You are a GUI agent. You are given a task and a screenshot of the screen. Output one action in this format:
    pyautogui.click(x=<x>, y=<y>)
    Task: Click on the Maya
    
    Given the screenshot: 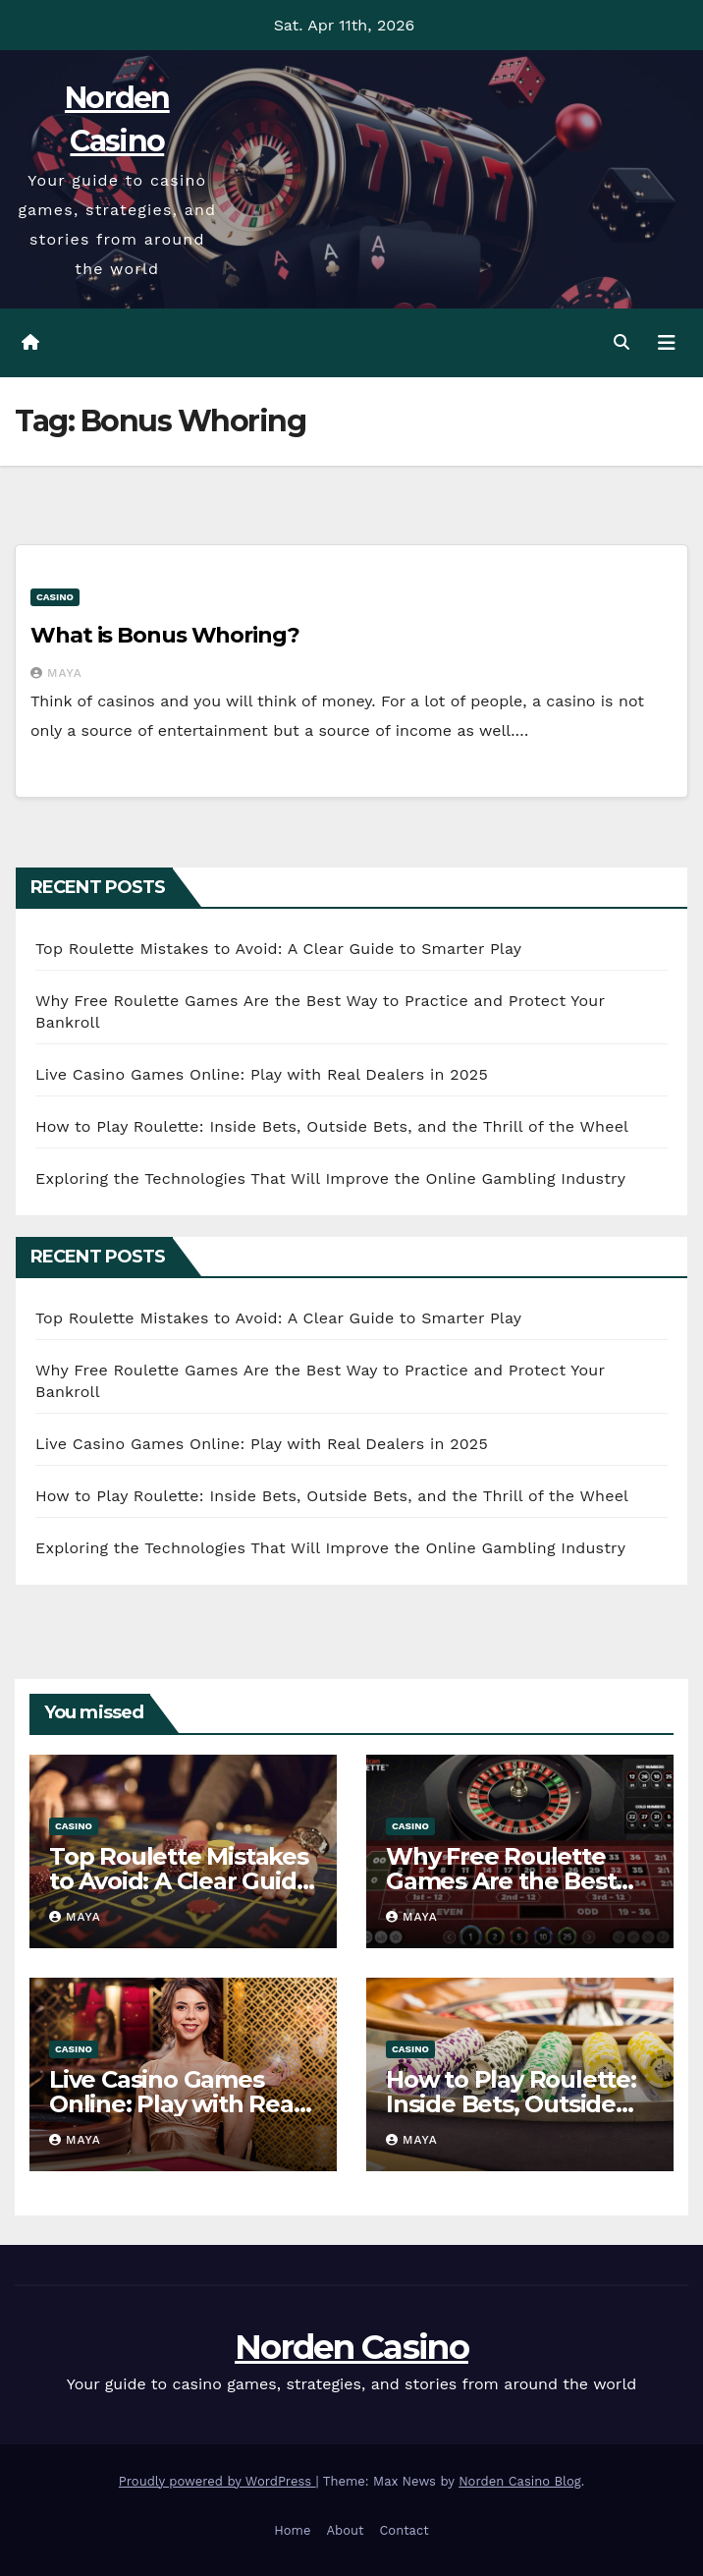 What is the action you would take?
    pyautogui.click(x=56, y=673)
    